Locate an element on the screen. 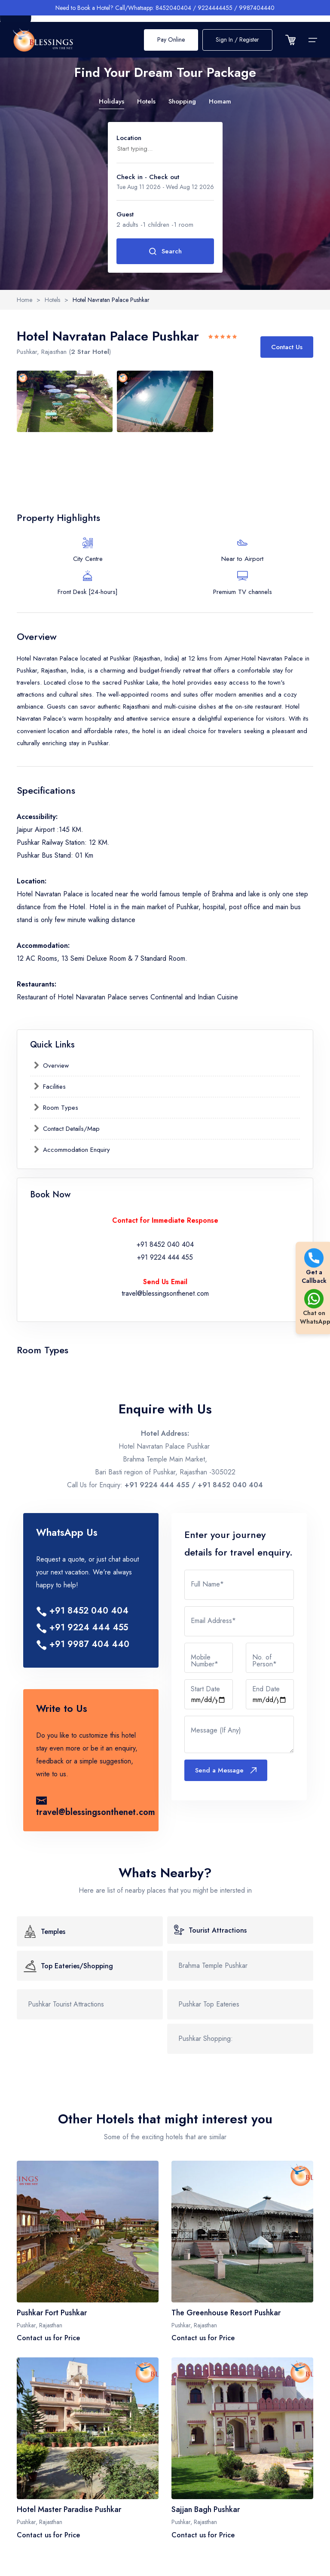  Overview is located at coordinates (55, 1065).